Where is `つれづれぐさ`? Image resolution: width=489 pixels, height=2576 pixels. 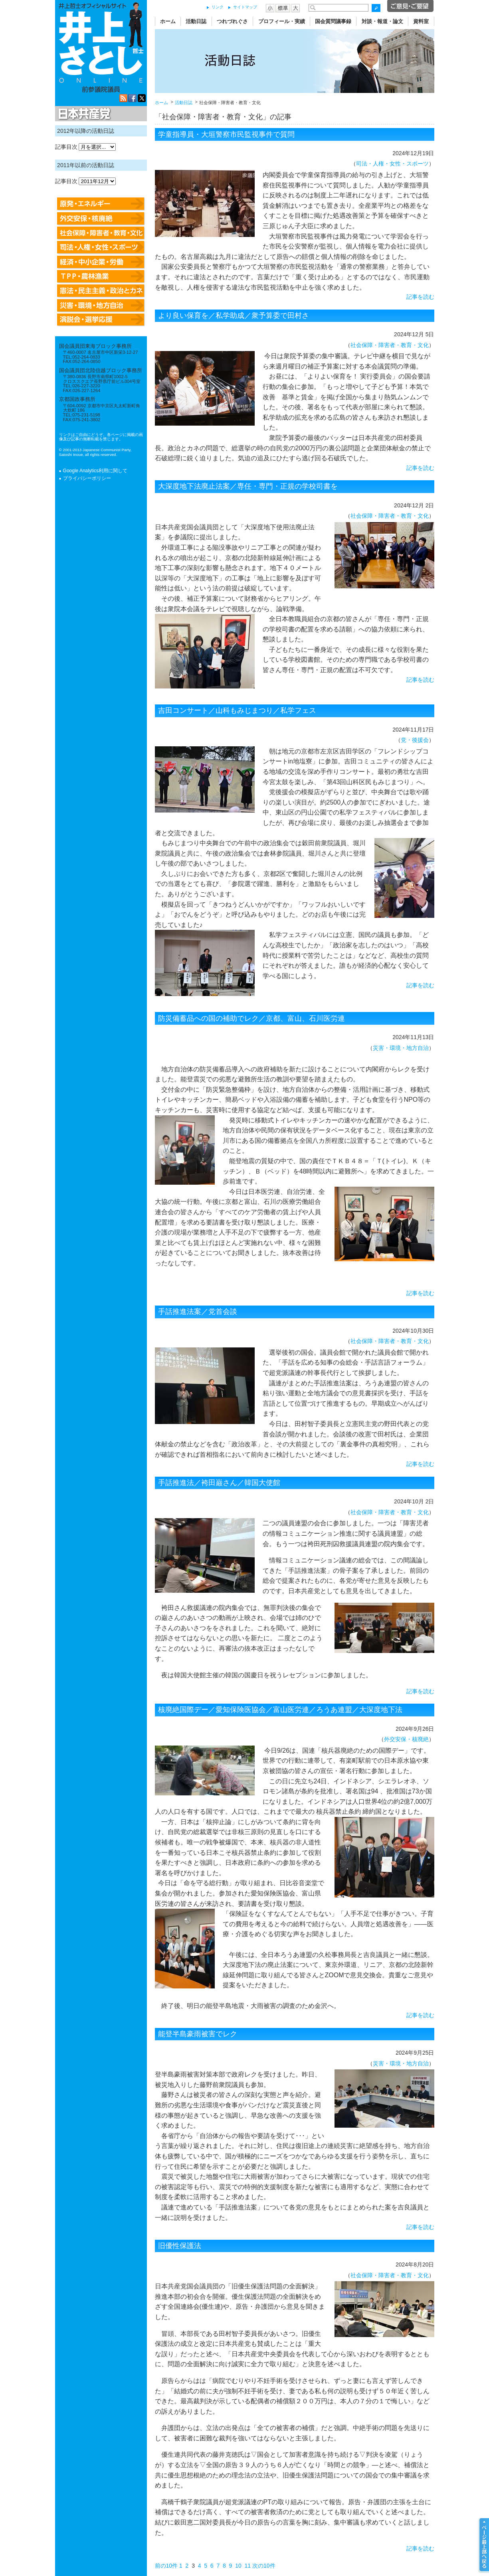 つれづれぐさ is located at coordinates (232, 21).